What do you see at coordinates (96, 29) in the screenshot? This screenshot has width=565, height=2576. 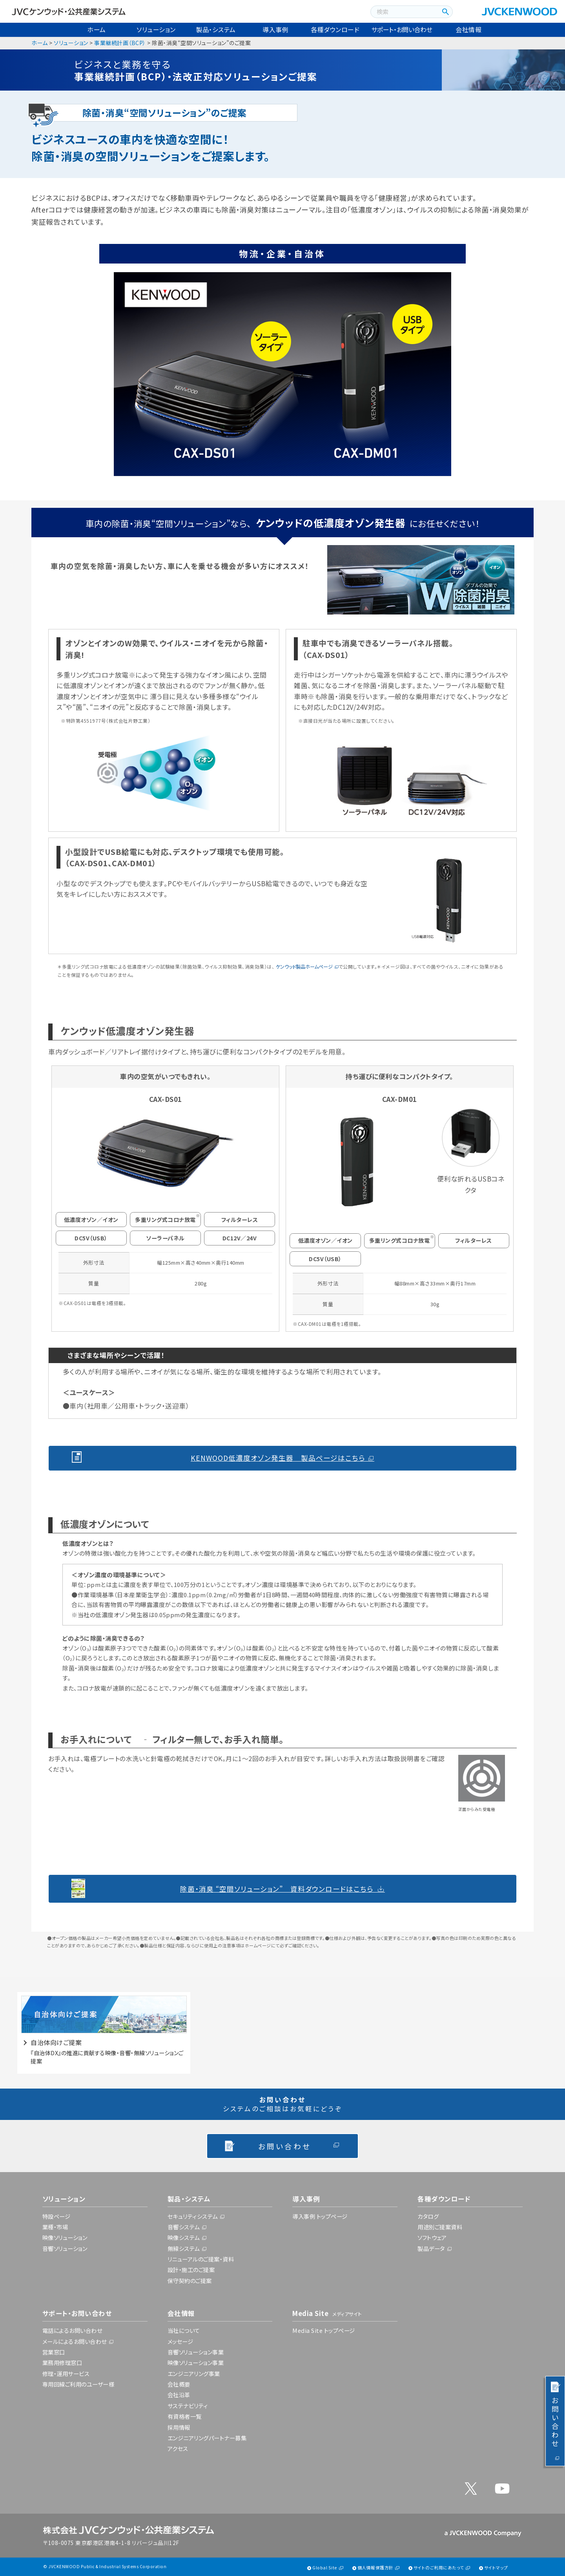 I see `ホーム` at bounding box center [96, 29].